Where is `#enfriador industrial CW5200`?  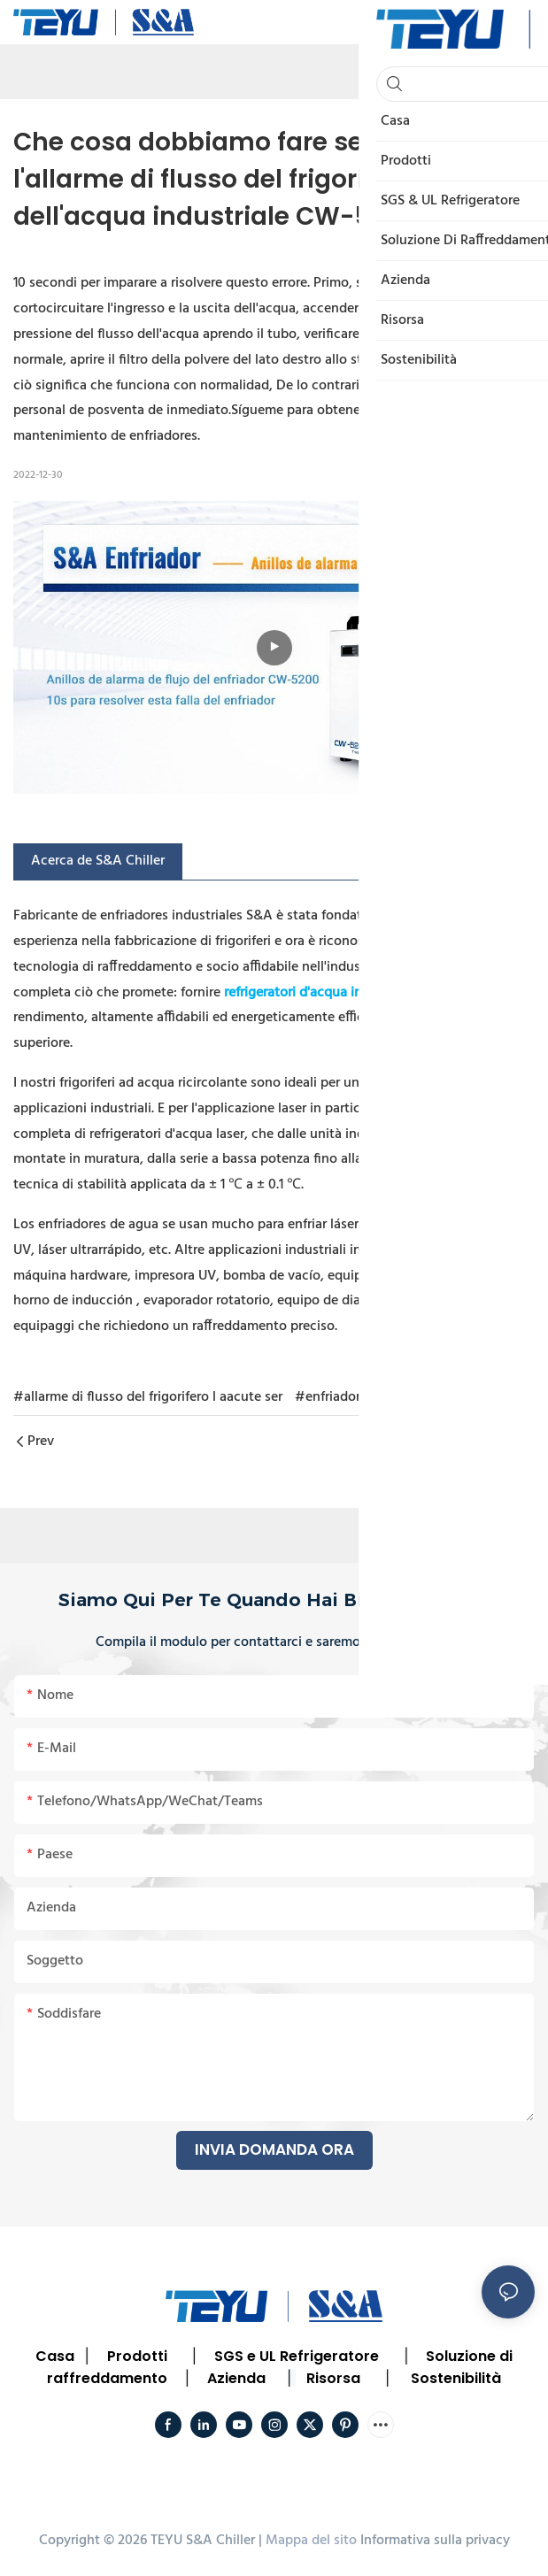
#enfriador industrial CW5200 is located at coordinates (386, 1397).